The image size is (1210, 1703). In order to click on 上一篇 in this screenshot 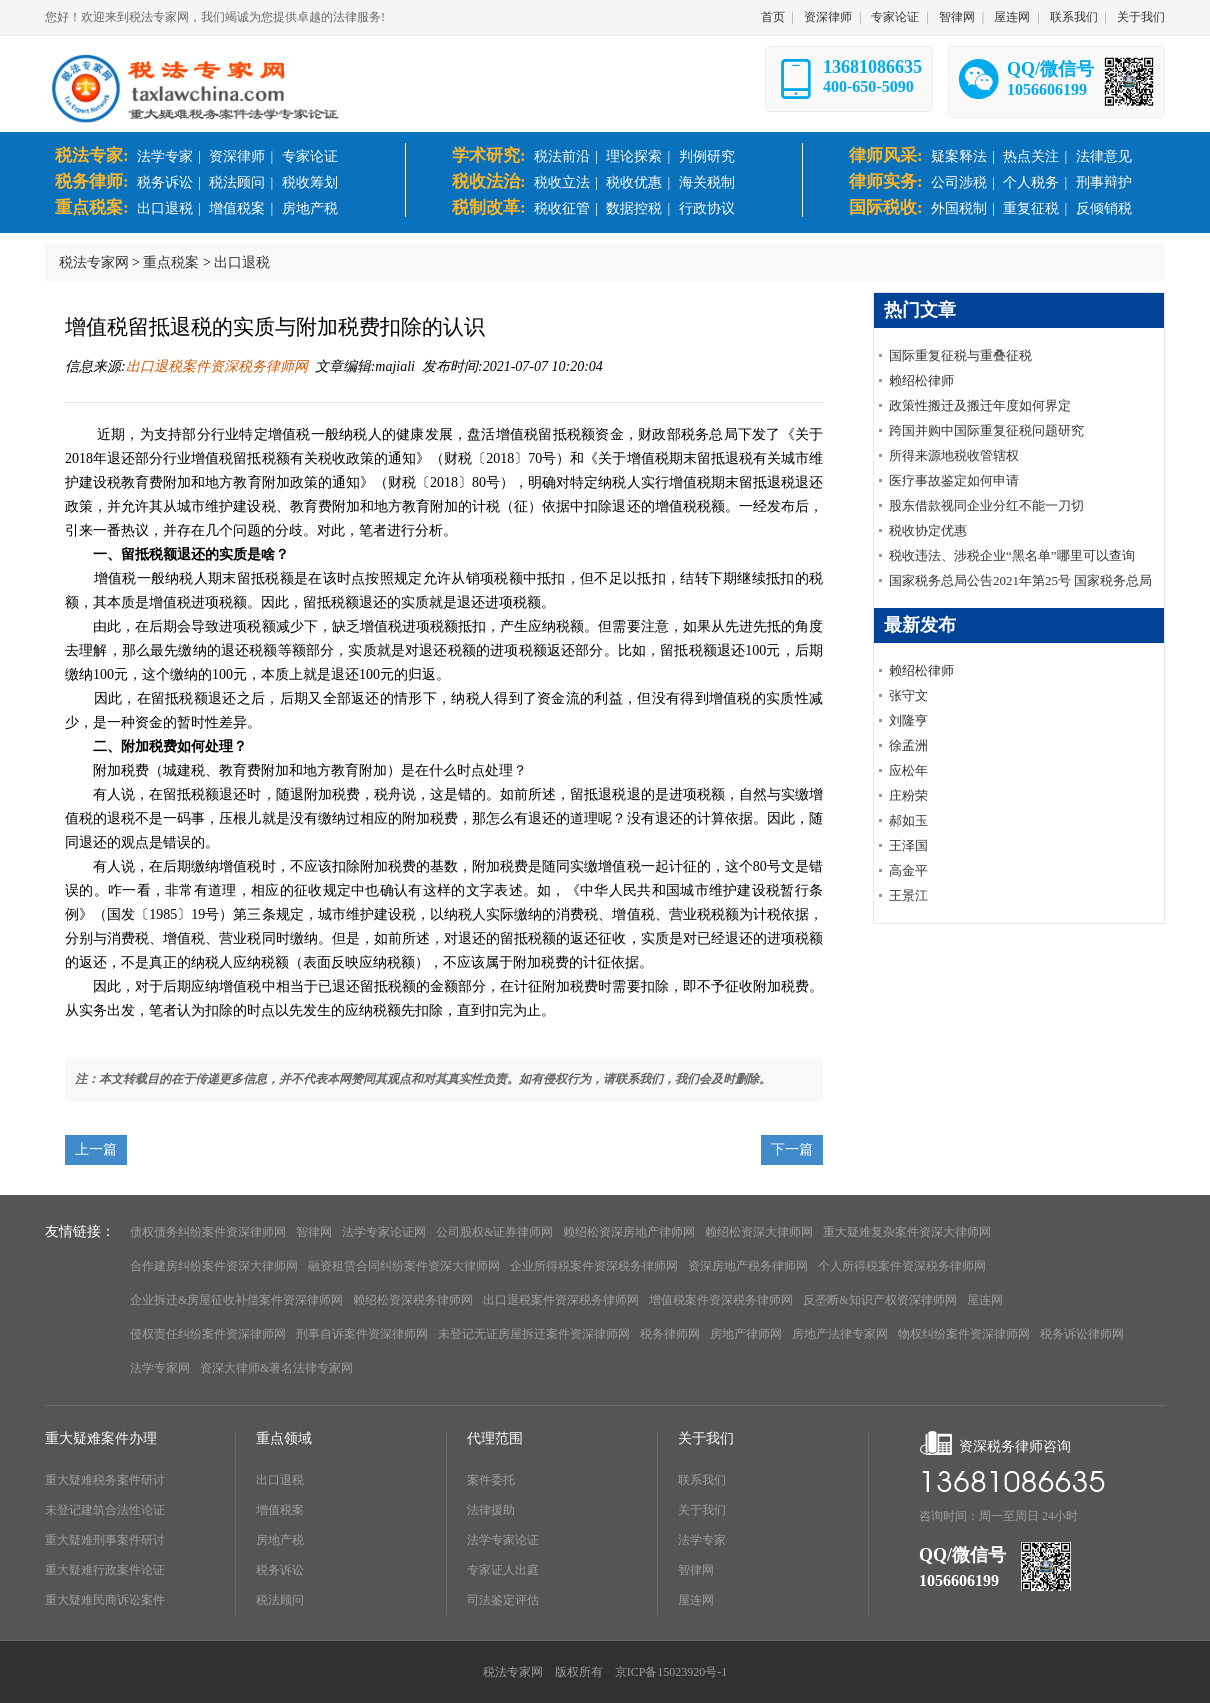, I will do `click(96, 1149)`.